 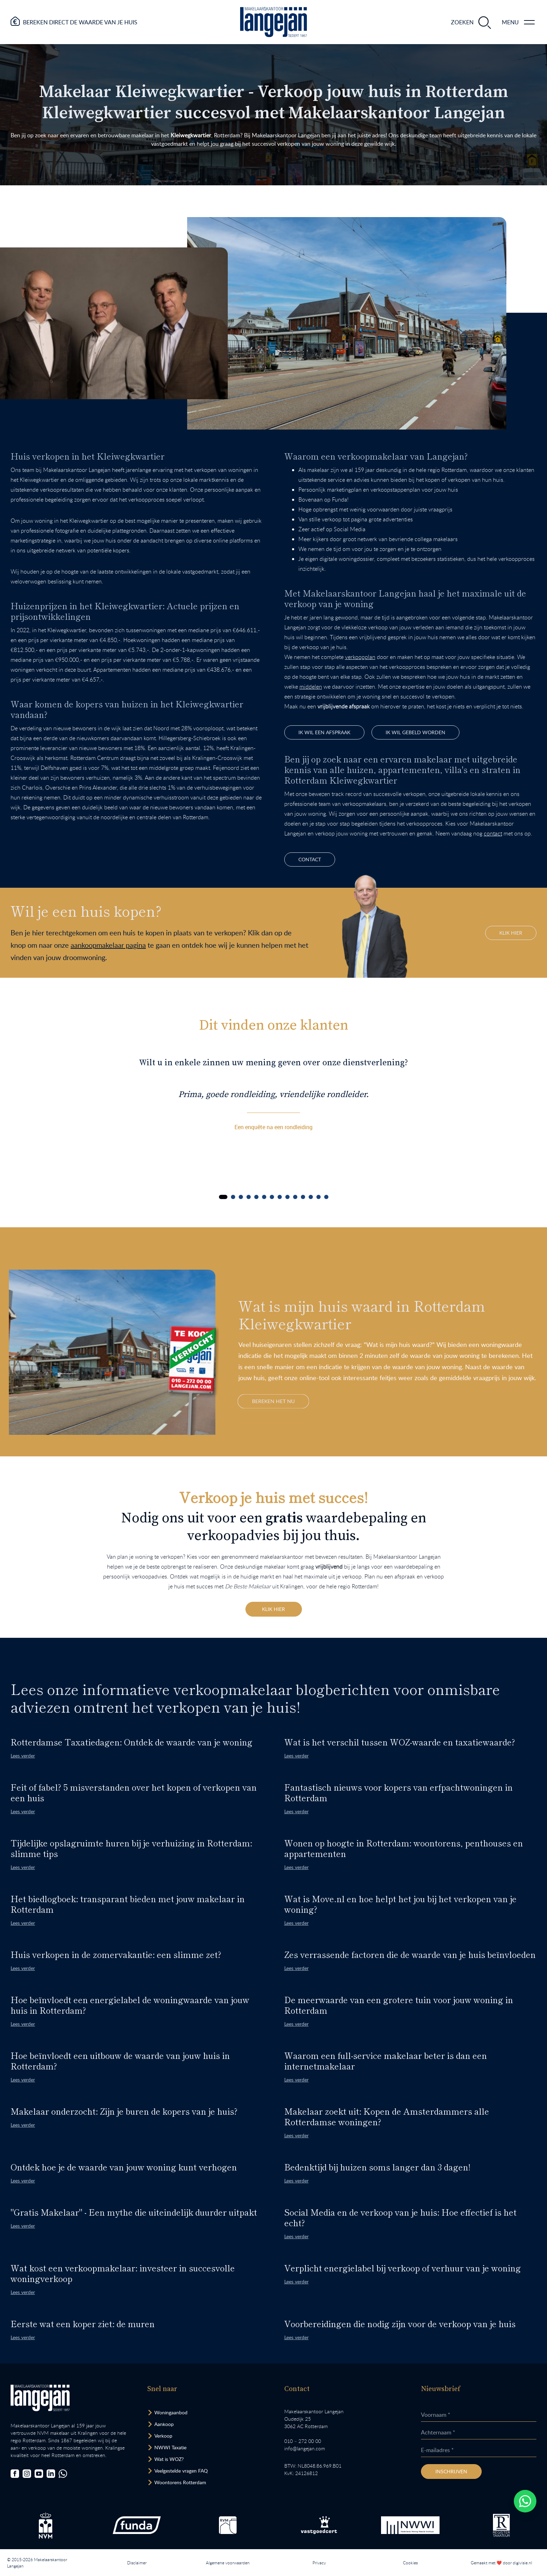 I want to click on [Carousel Page 11], so click(x=303, y=1197).